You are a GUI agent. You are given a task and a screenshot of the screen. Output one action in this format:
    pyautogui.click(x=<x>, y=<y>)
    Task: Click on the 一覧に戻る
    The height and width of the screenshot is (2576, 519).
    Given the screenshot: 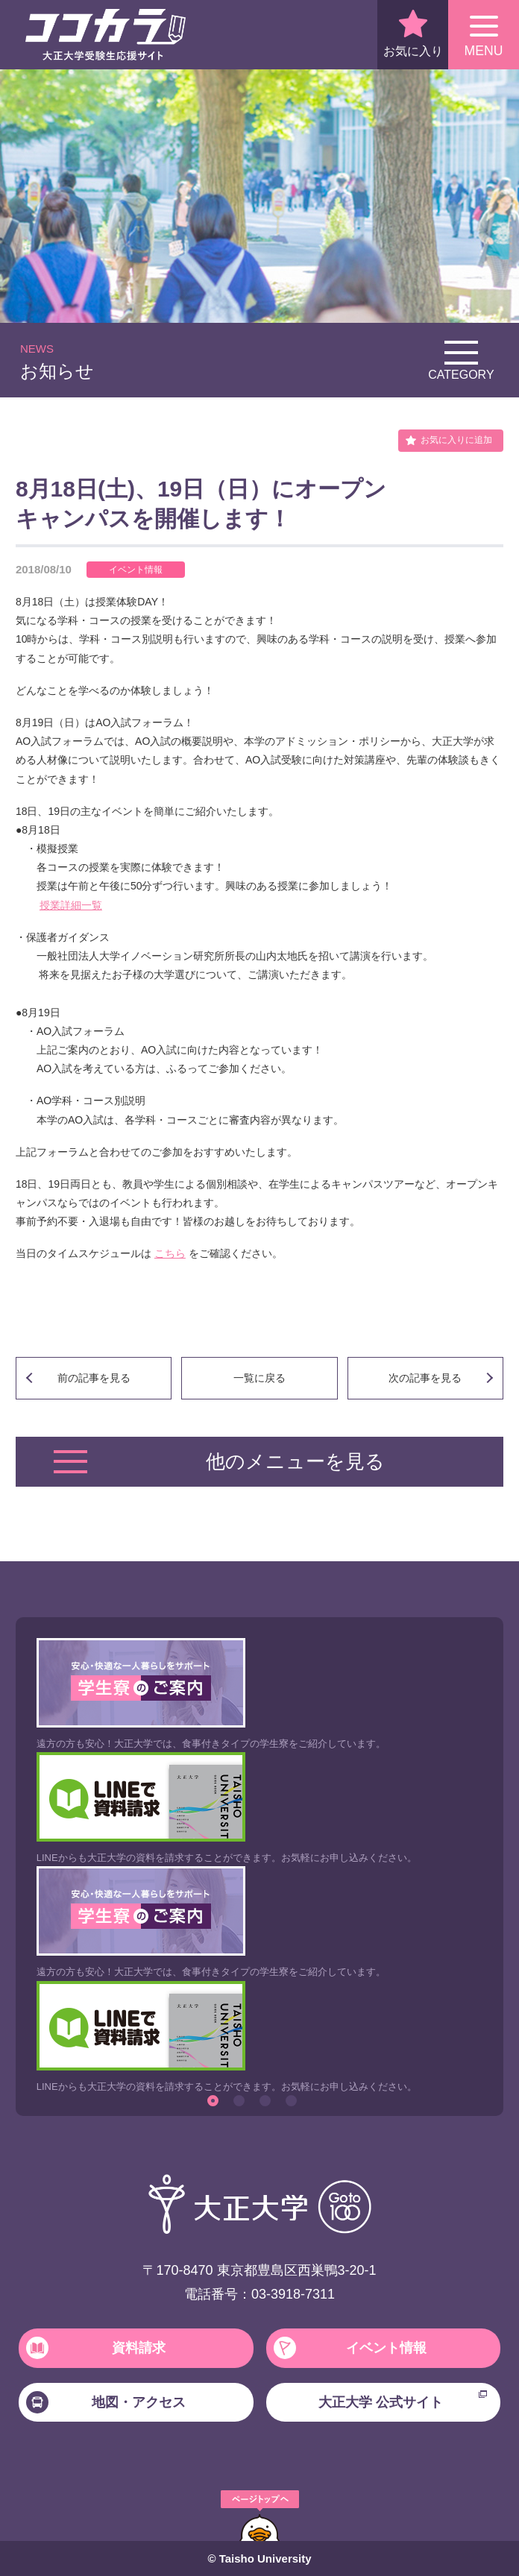 What is the action you would take?
    pyautogui.click(x=259, y=1378)
    